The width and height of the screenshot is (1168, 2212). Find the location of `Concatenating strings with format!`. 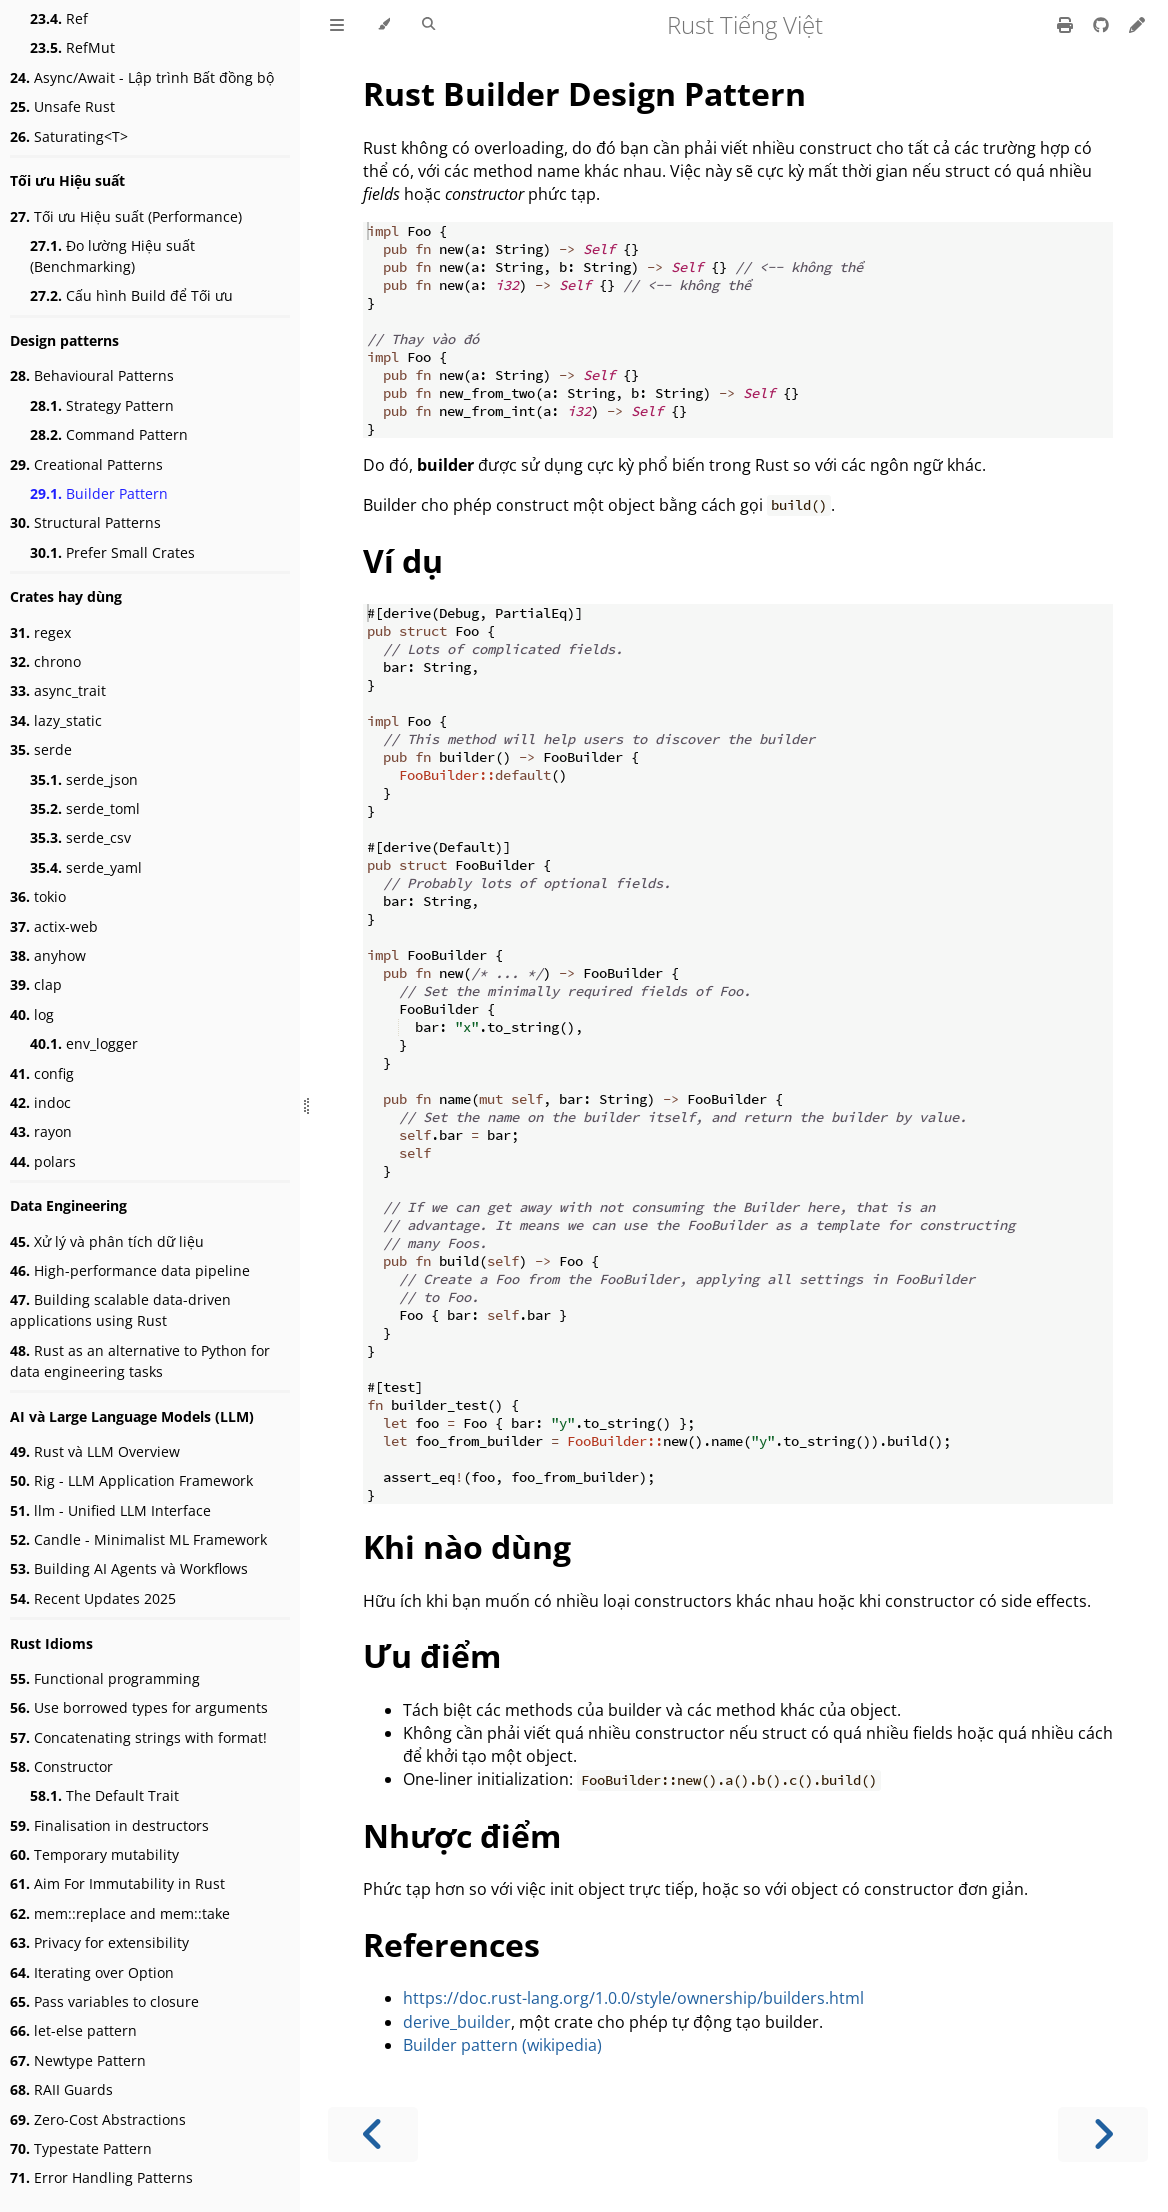

Concatenating strings with format! is located at coordinates (138, 1737).